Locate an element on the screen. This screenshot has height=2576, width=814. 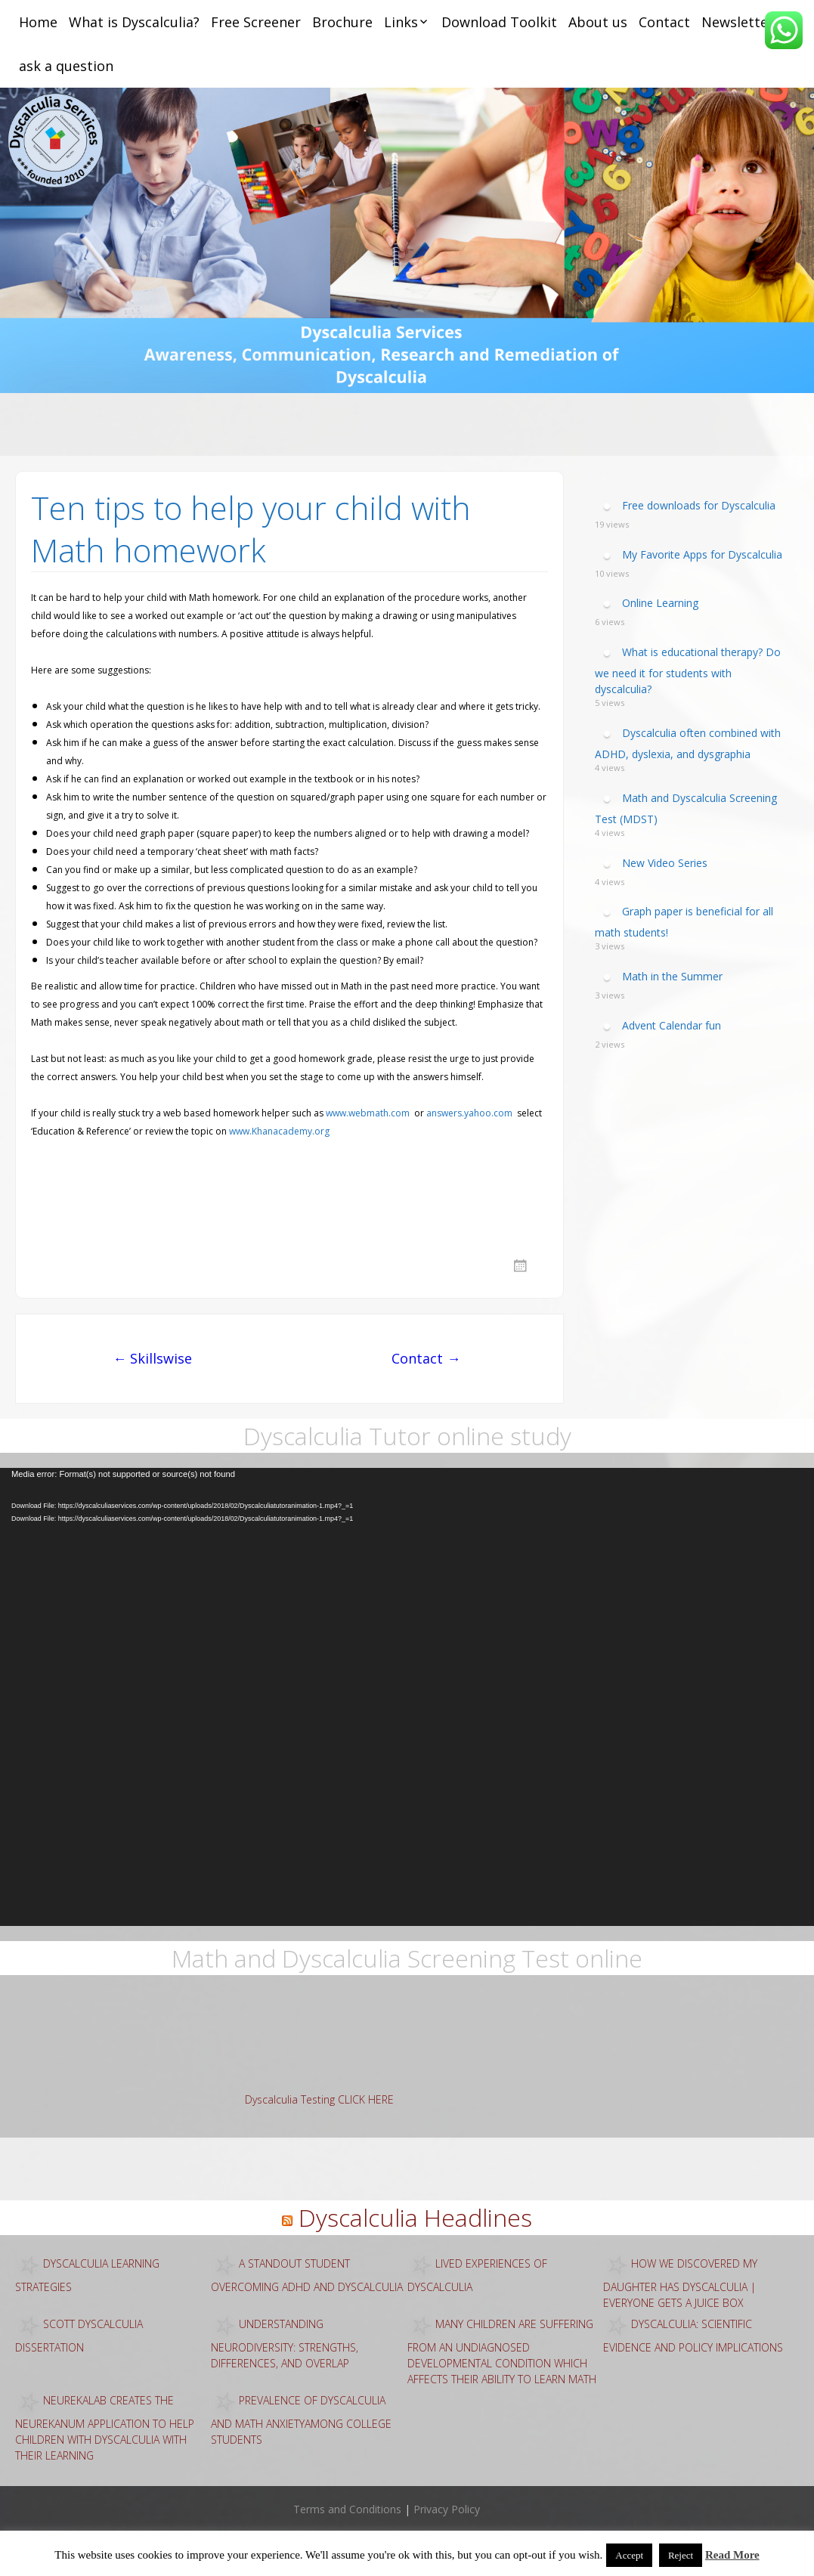
www.webmath.com is located at coordinates (368, 1113).